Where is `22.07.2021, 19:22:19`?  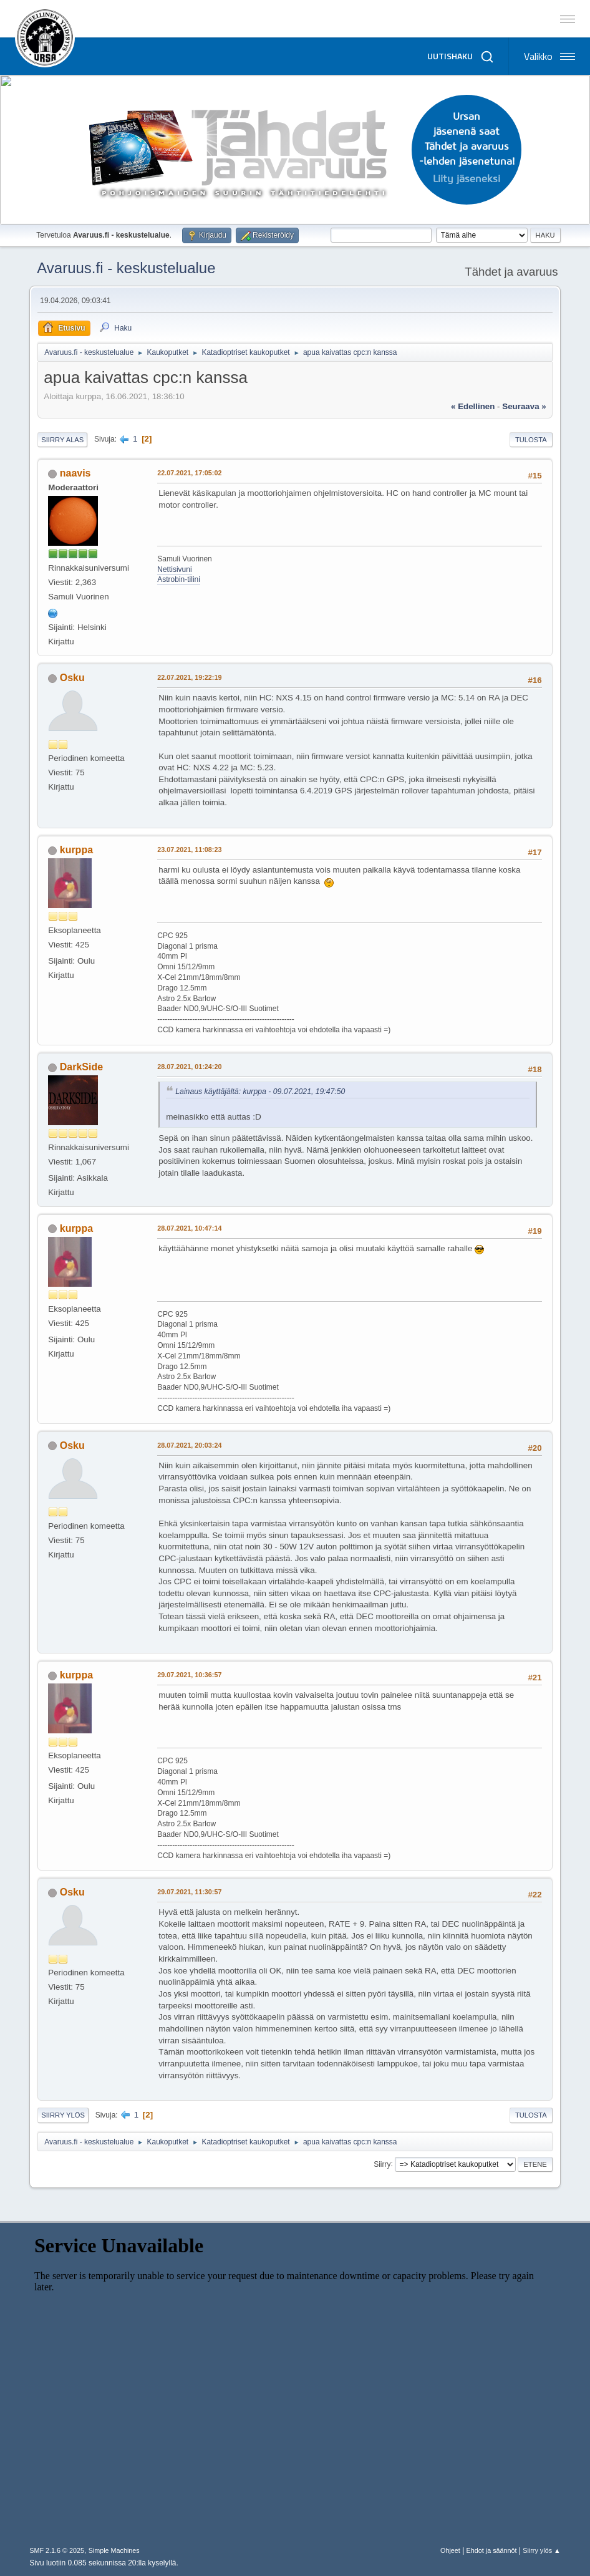 22.07.2021, 19:22:19 is located at coordinates (189, 677).